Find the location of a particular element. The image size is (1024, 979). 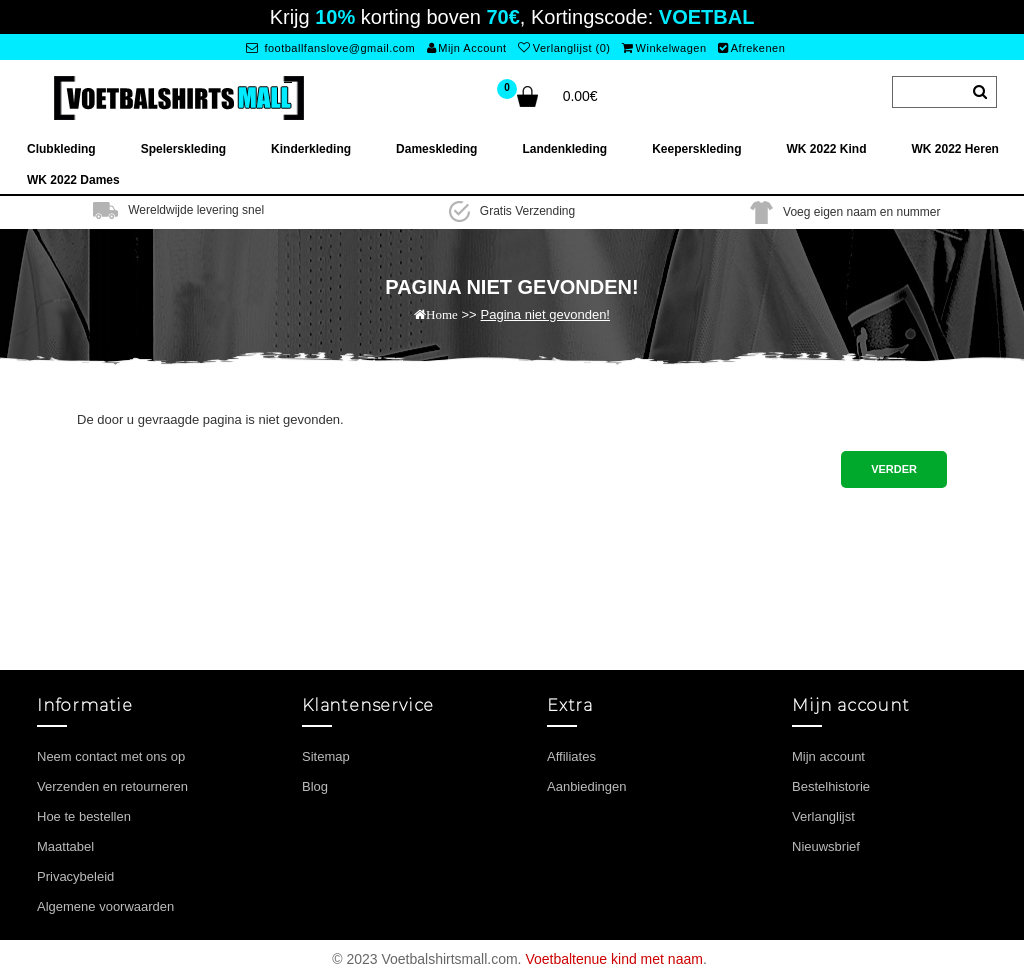

Mijn account is located at coordinates (828, 756).